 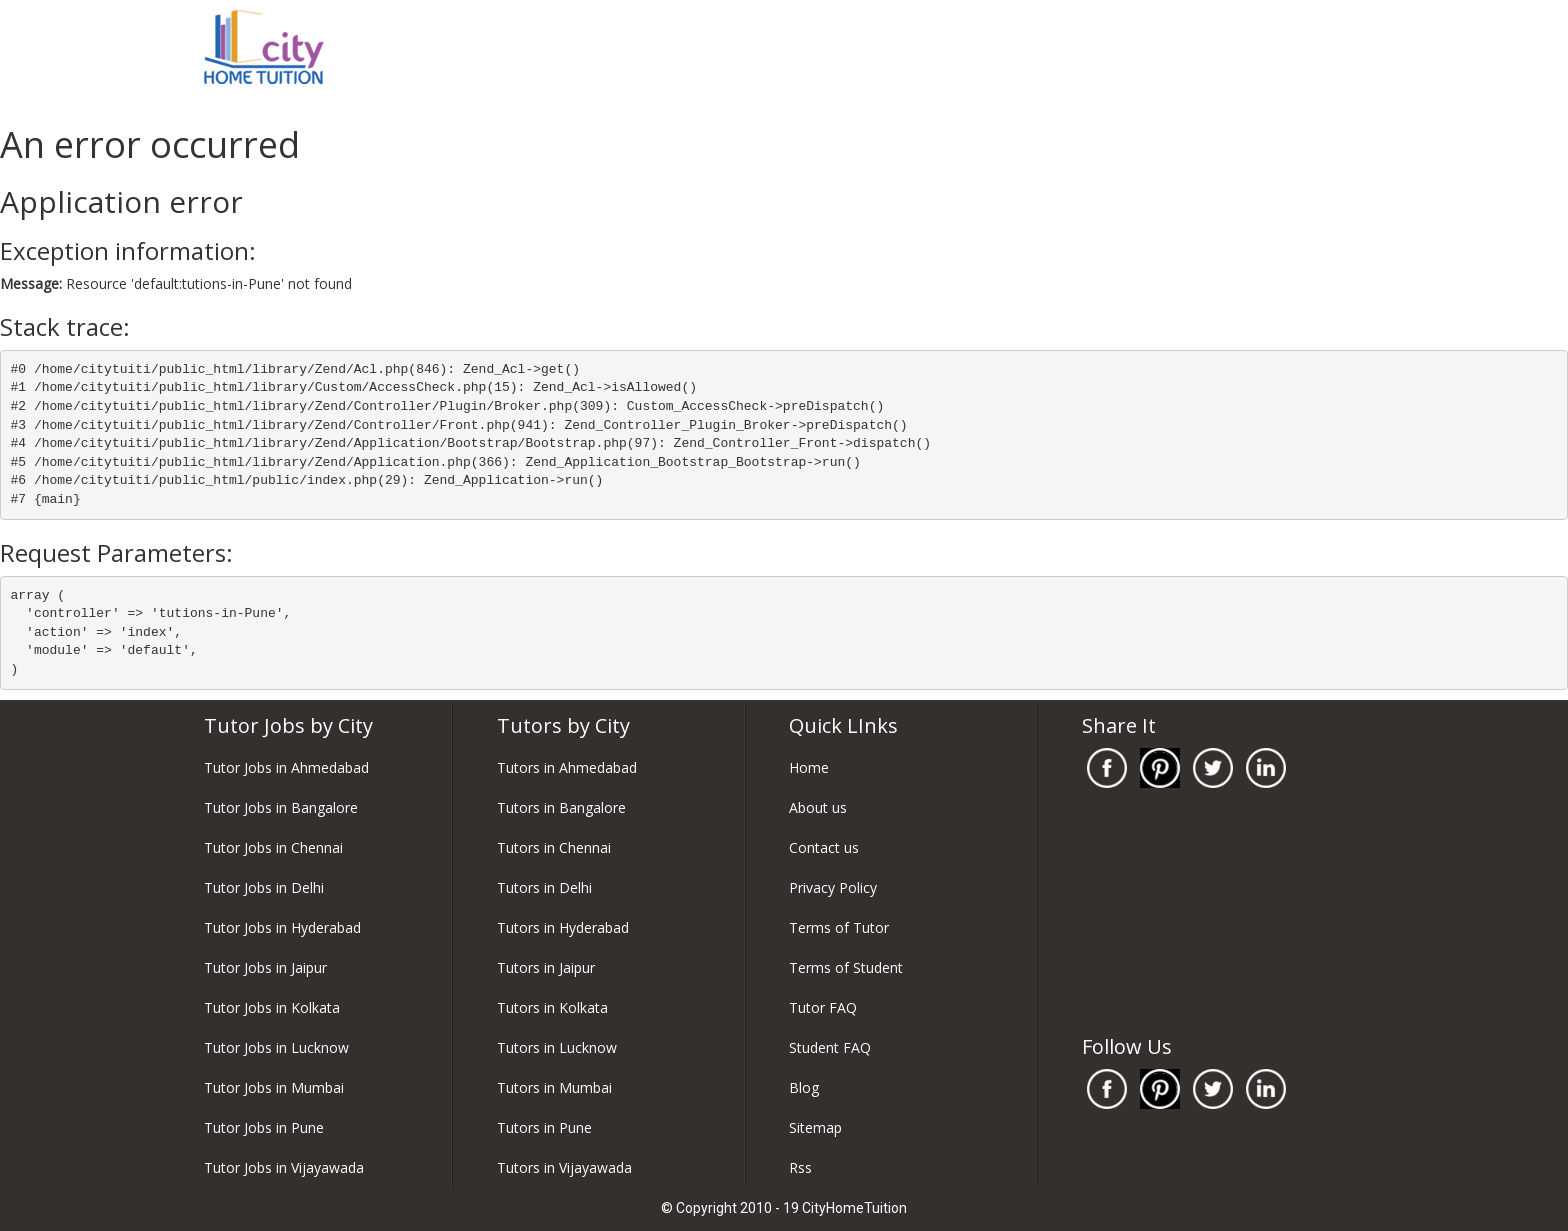 What do you see at coordinates (846, 967) in the screenshot?
I see `Terms of Student` at bounding box center [846, 967].